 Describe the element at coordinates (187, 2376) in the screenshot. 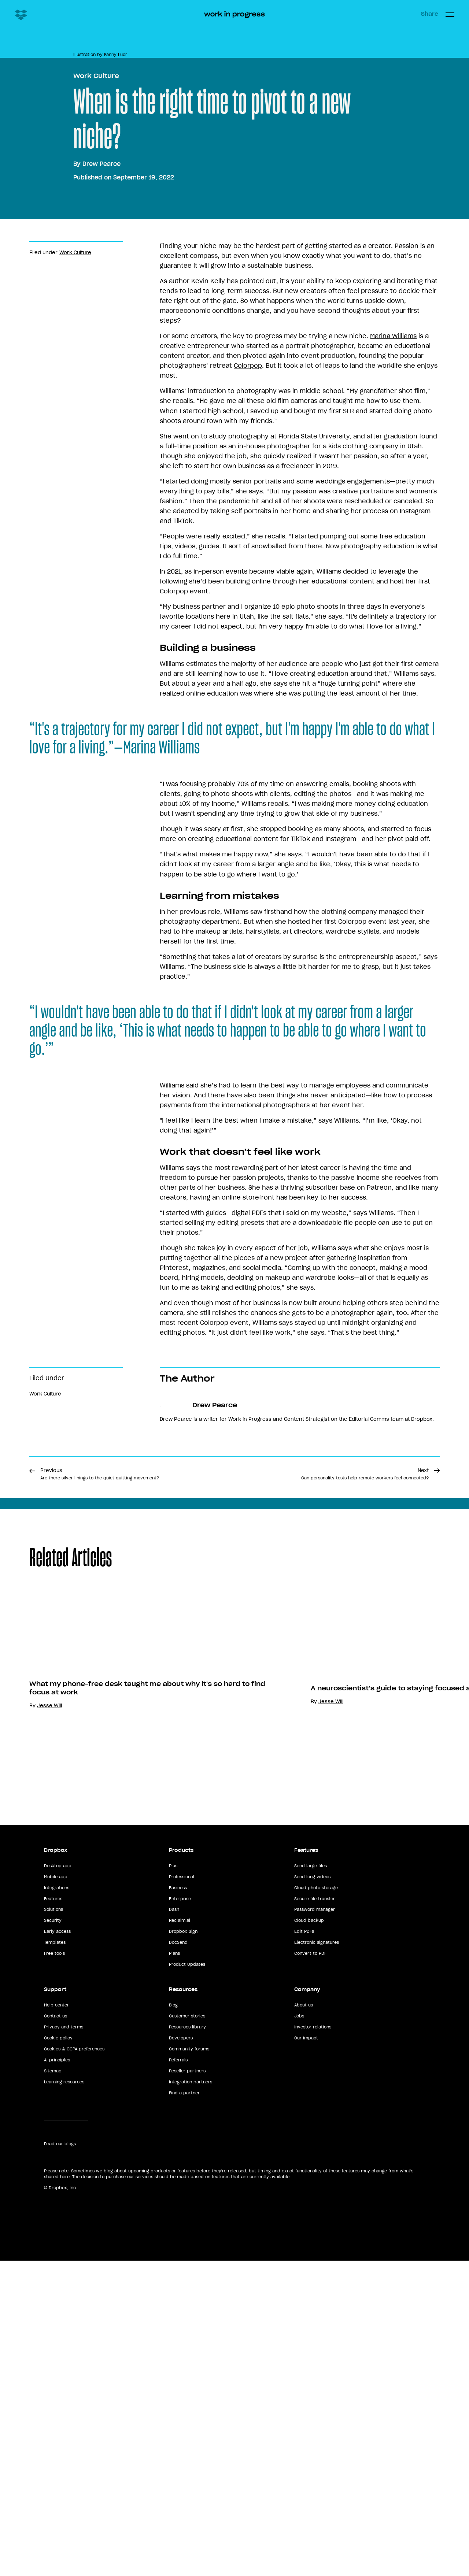

I see `Product Updates` at that location.